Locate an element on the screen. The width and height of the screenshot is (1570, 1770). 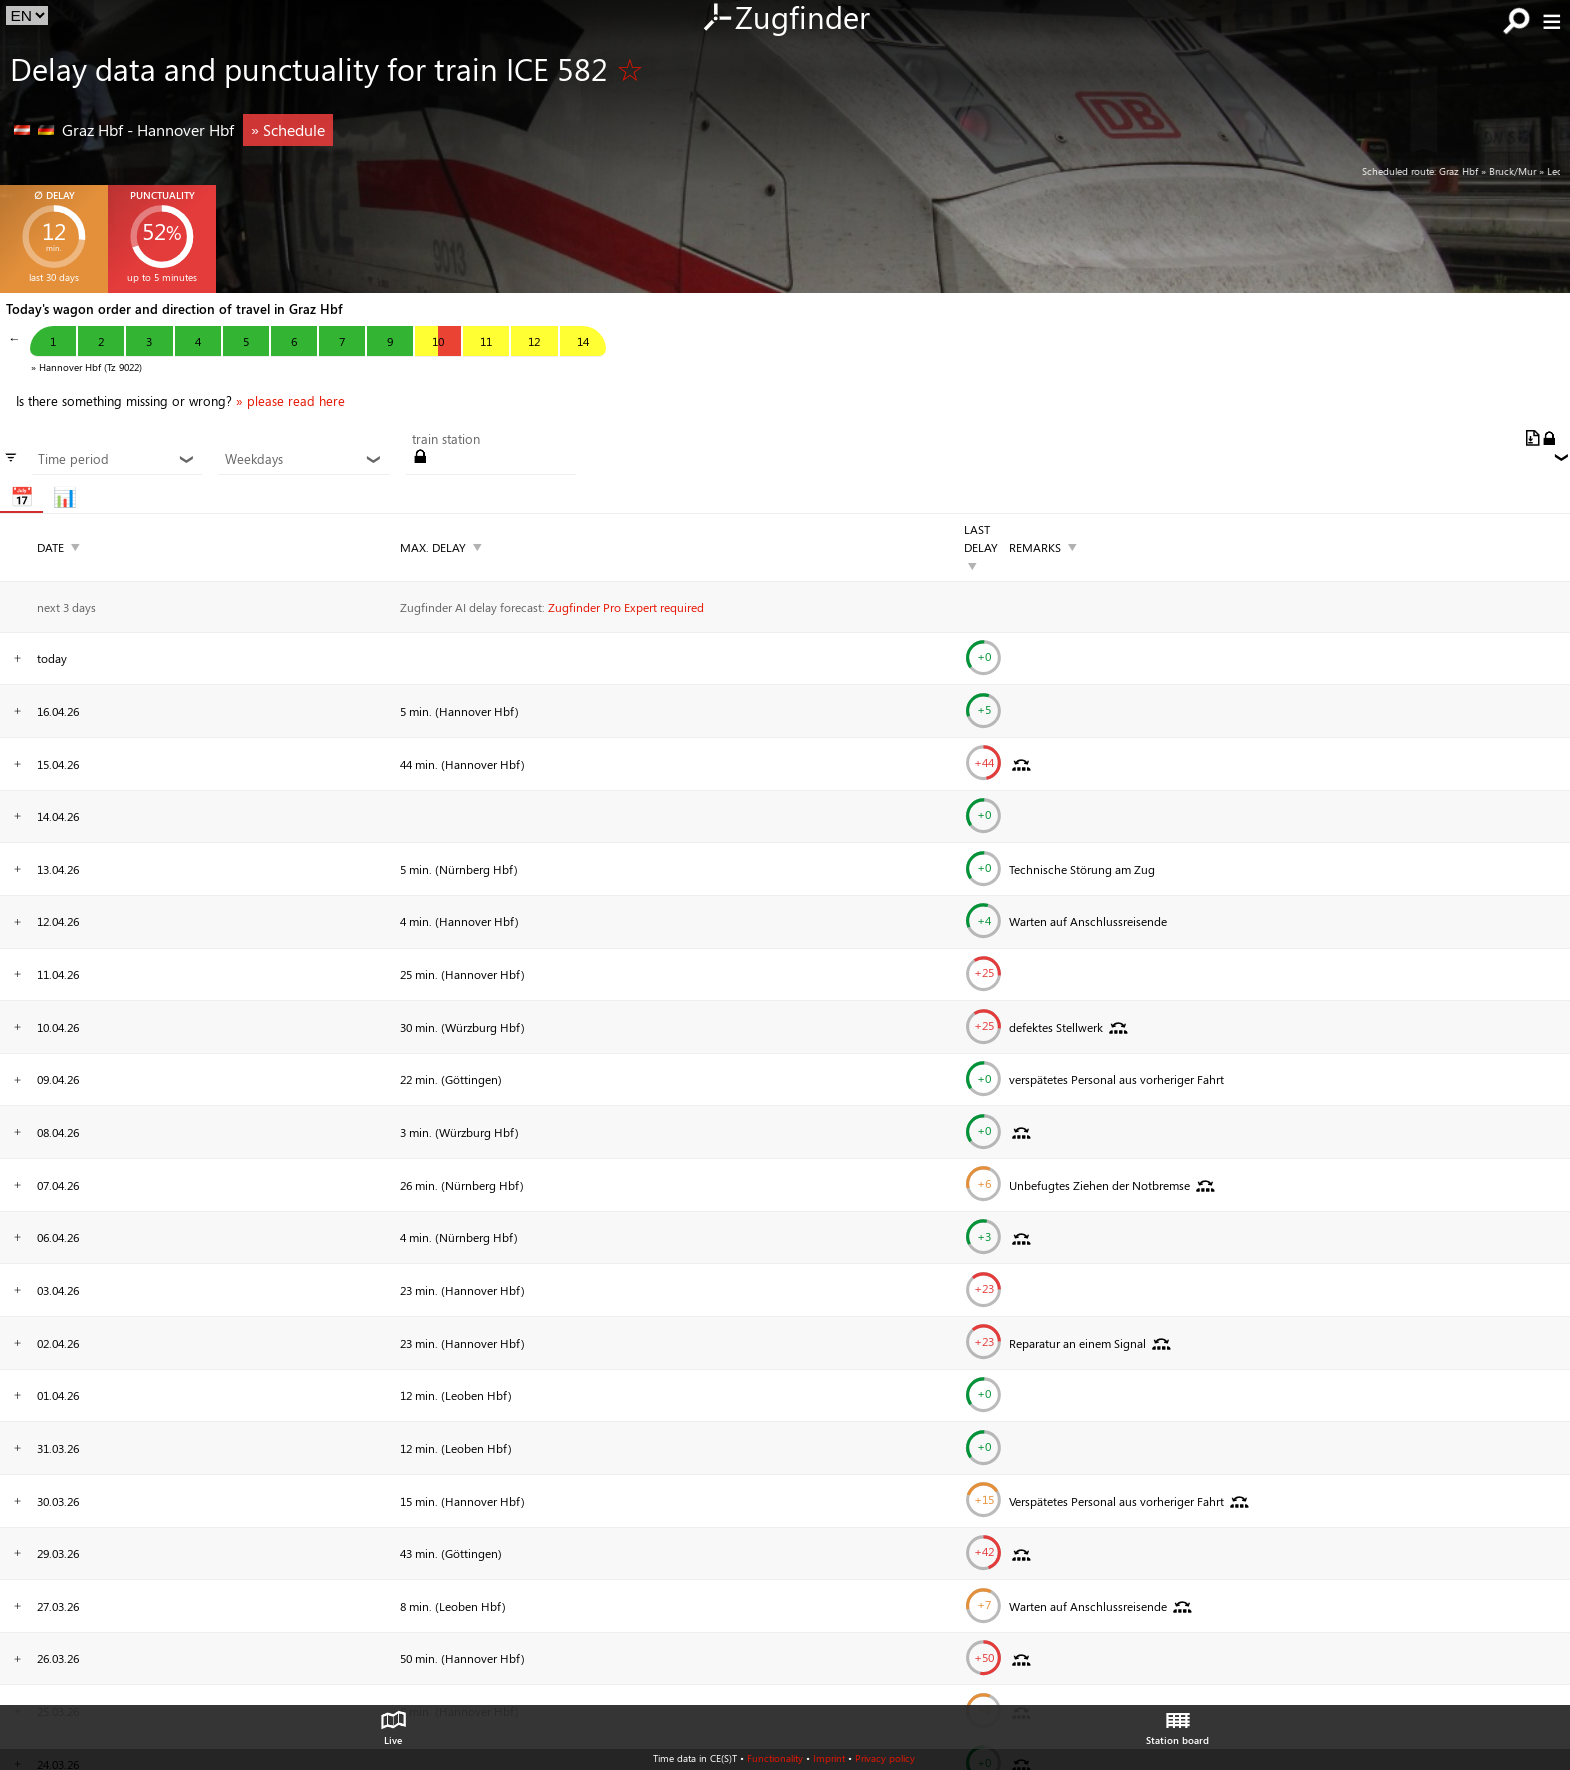
Station board is located at coordinates (1177, 1723).